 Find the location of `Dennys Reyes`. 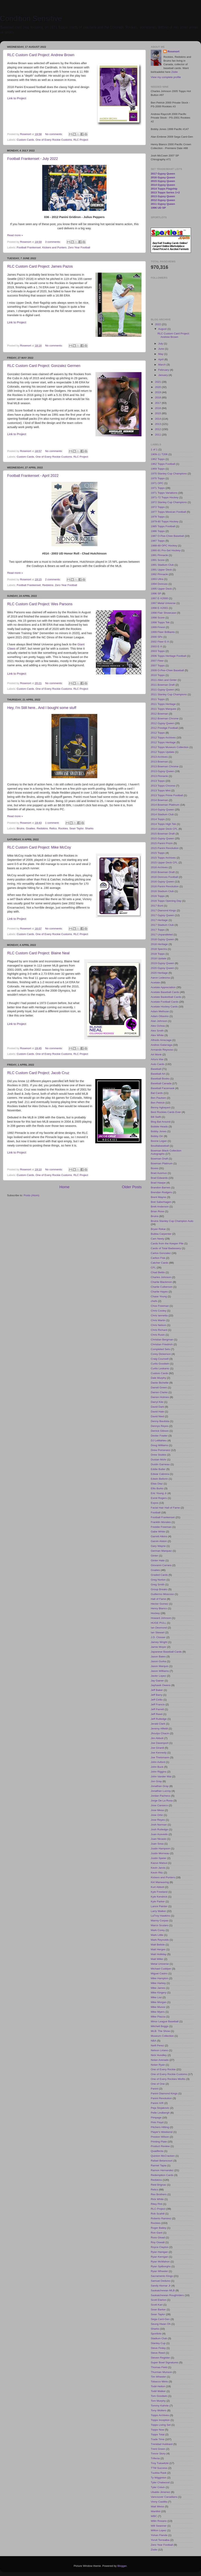

Dennys Reyes is located at coordinates (159, 1426).